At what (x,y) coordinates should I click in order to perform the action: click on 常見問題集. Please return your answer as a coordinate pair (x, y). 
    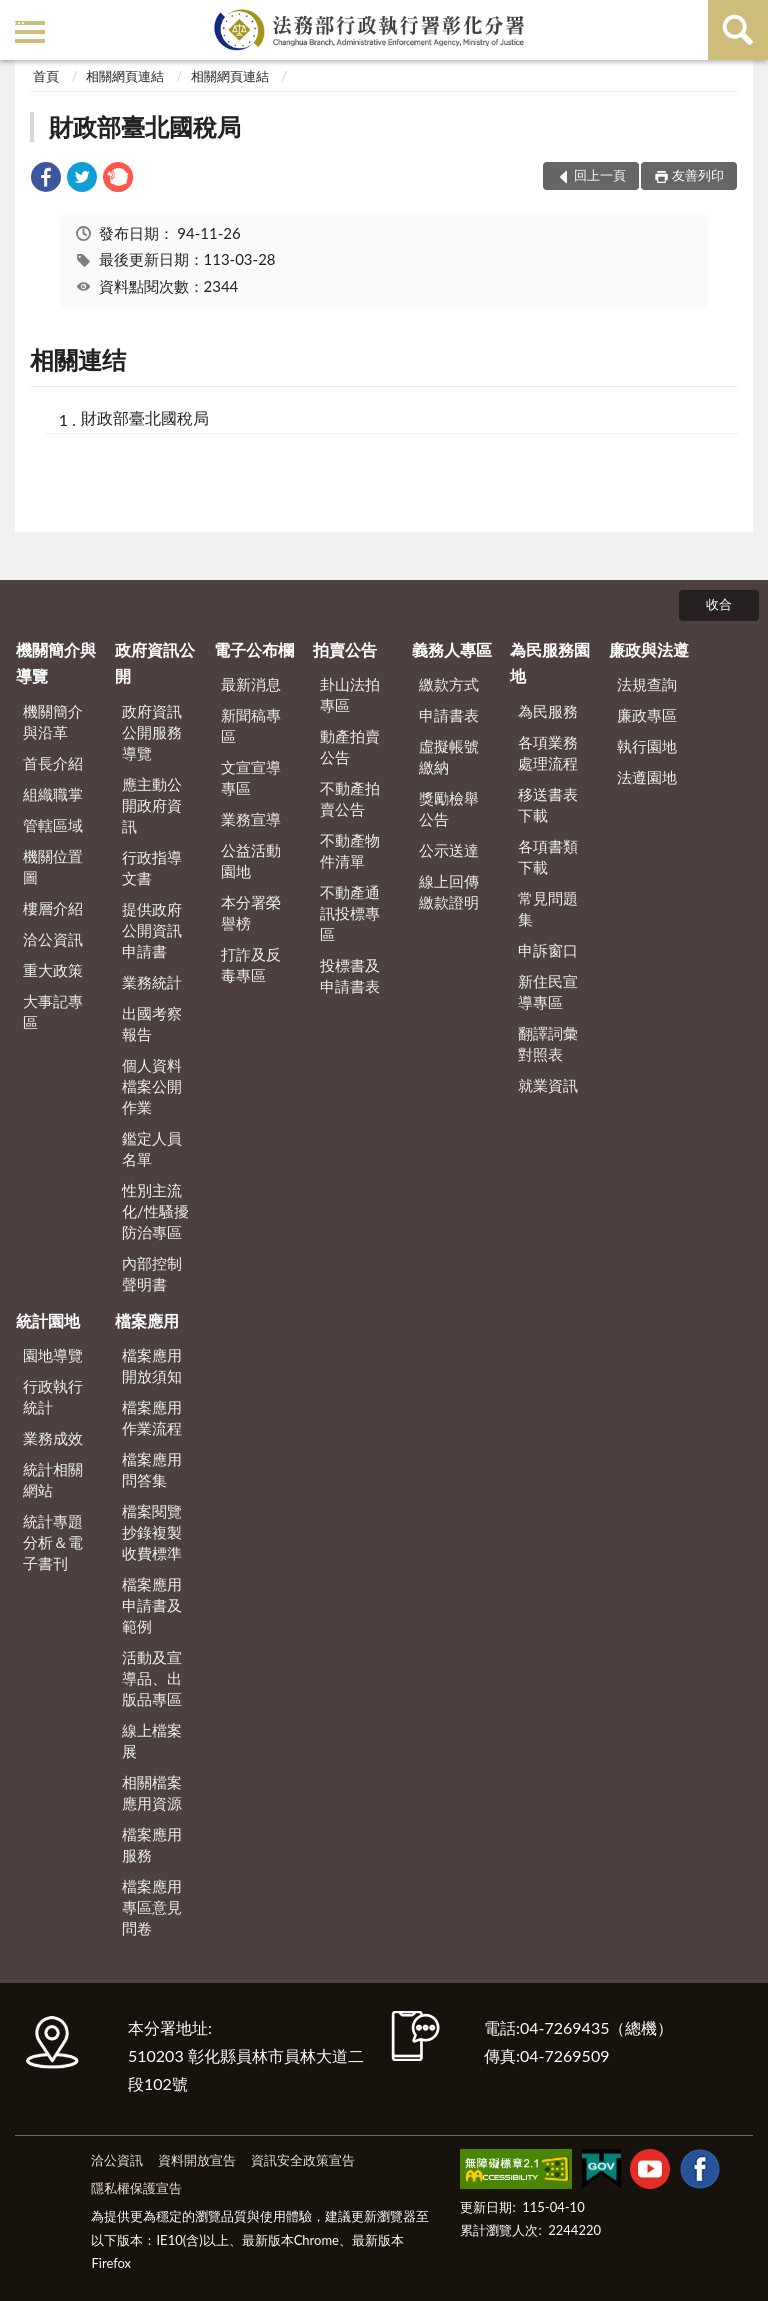
    Looking at the image, I should click on (548, 908).